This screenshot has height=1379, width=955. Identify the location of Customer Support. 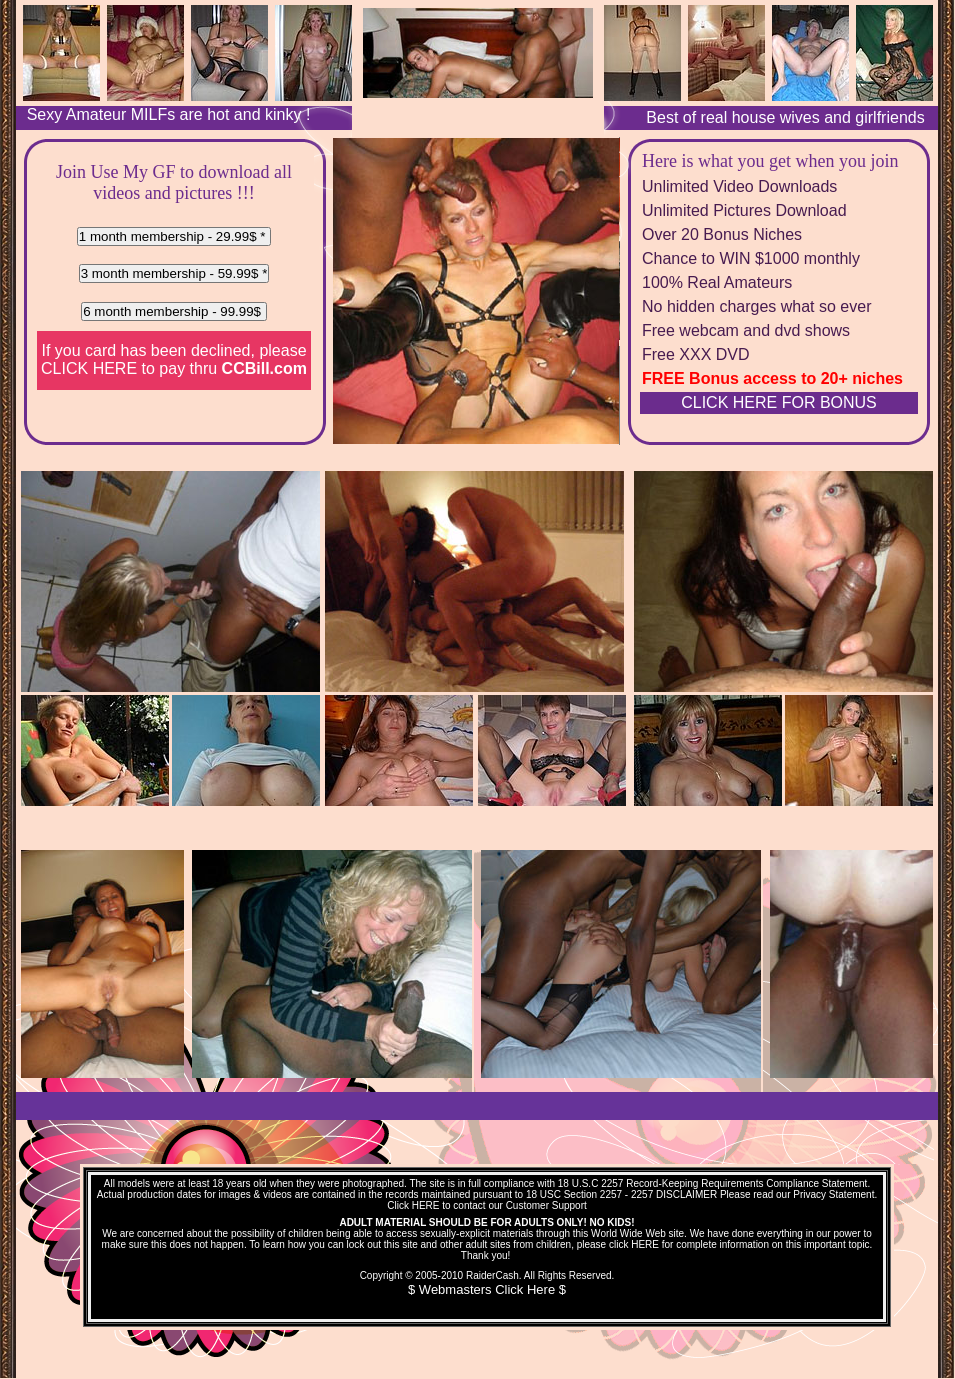
(546, 1205).